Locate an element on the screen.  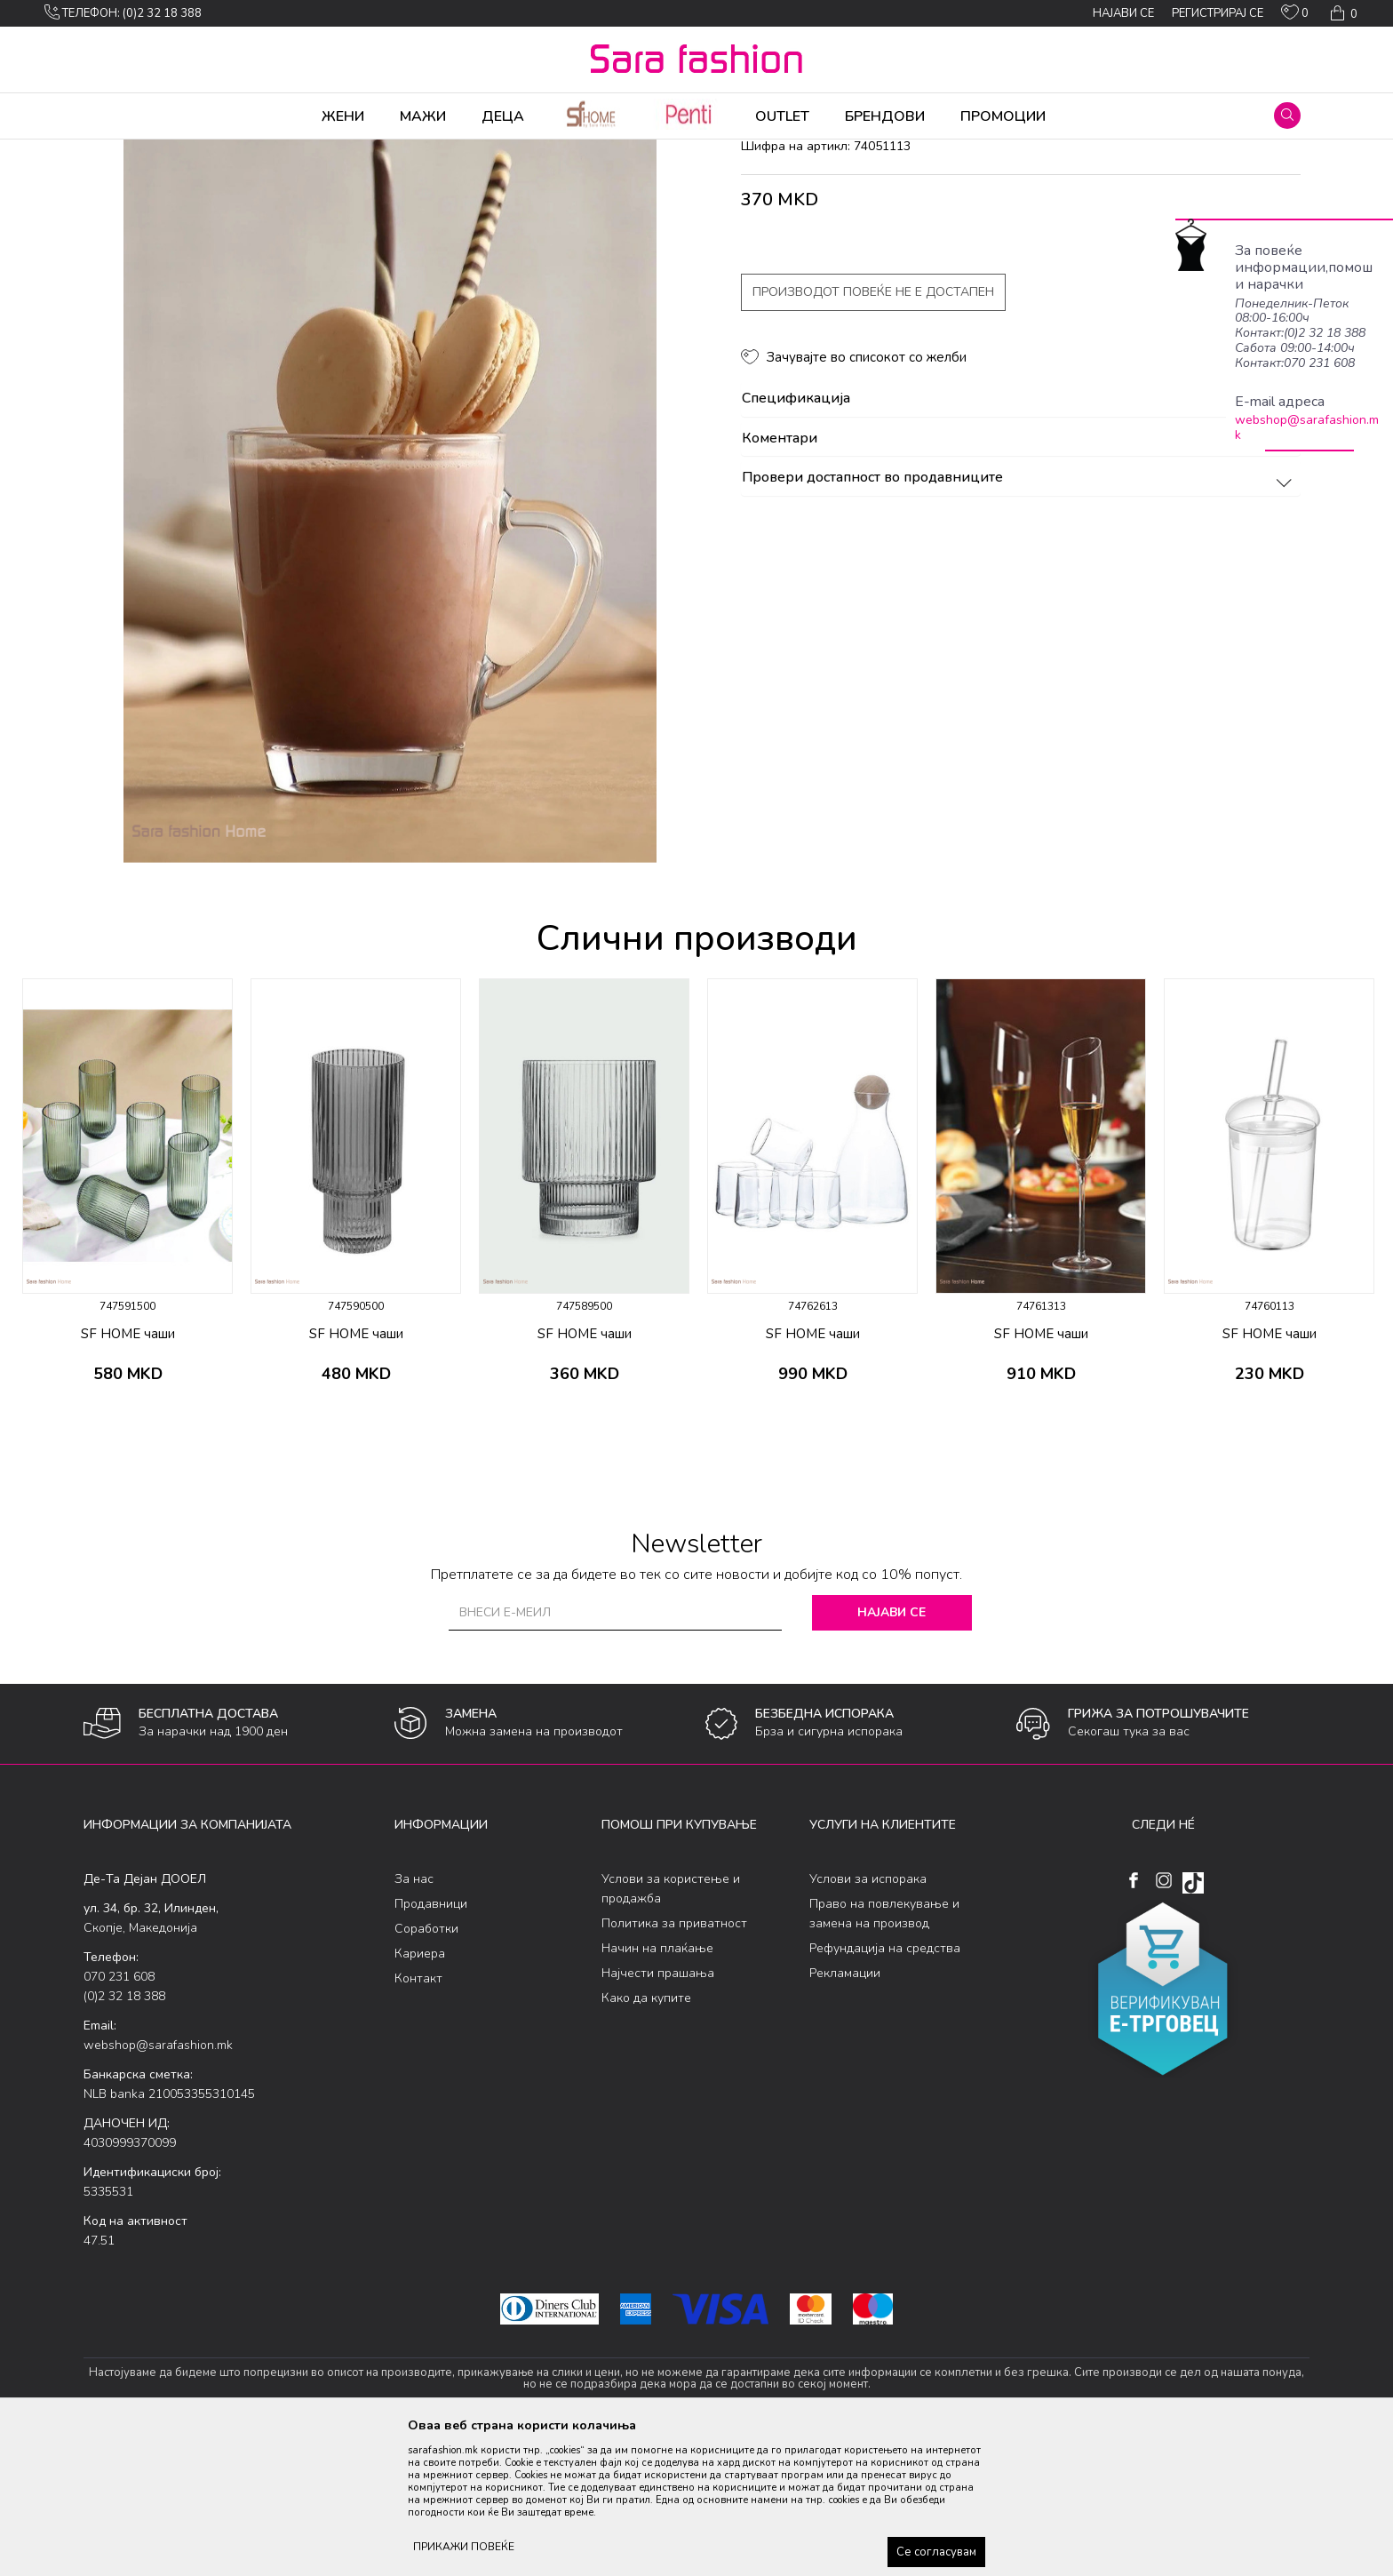
SF HOME чаши is located at coordinates (128, 1473).